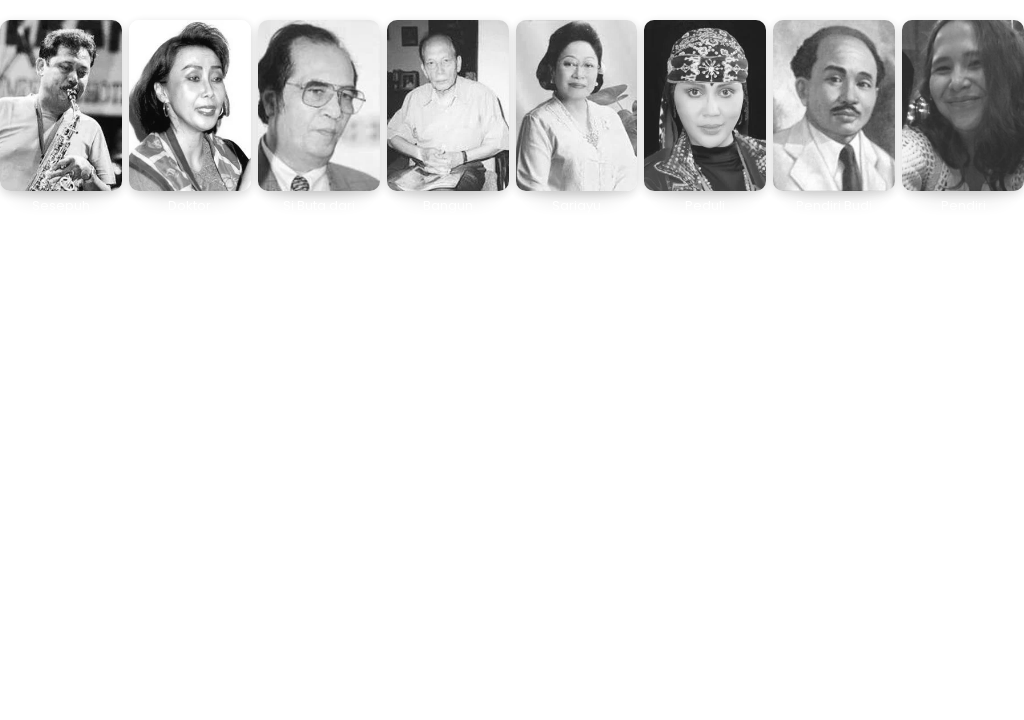 This screenshot has height=720, width=1024. Describe the element at coordinates (448, 221) in the screenshot. I see `Bangun Pemudi Pemuda` at that location.